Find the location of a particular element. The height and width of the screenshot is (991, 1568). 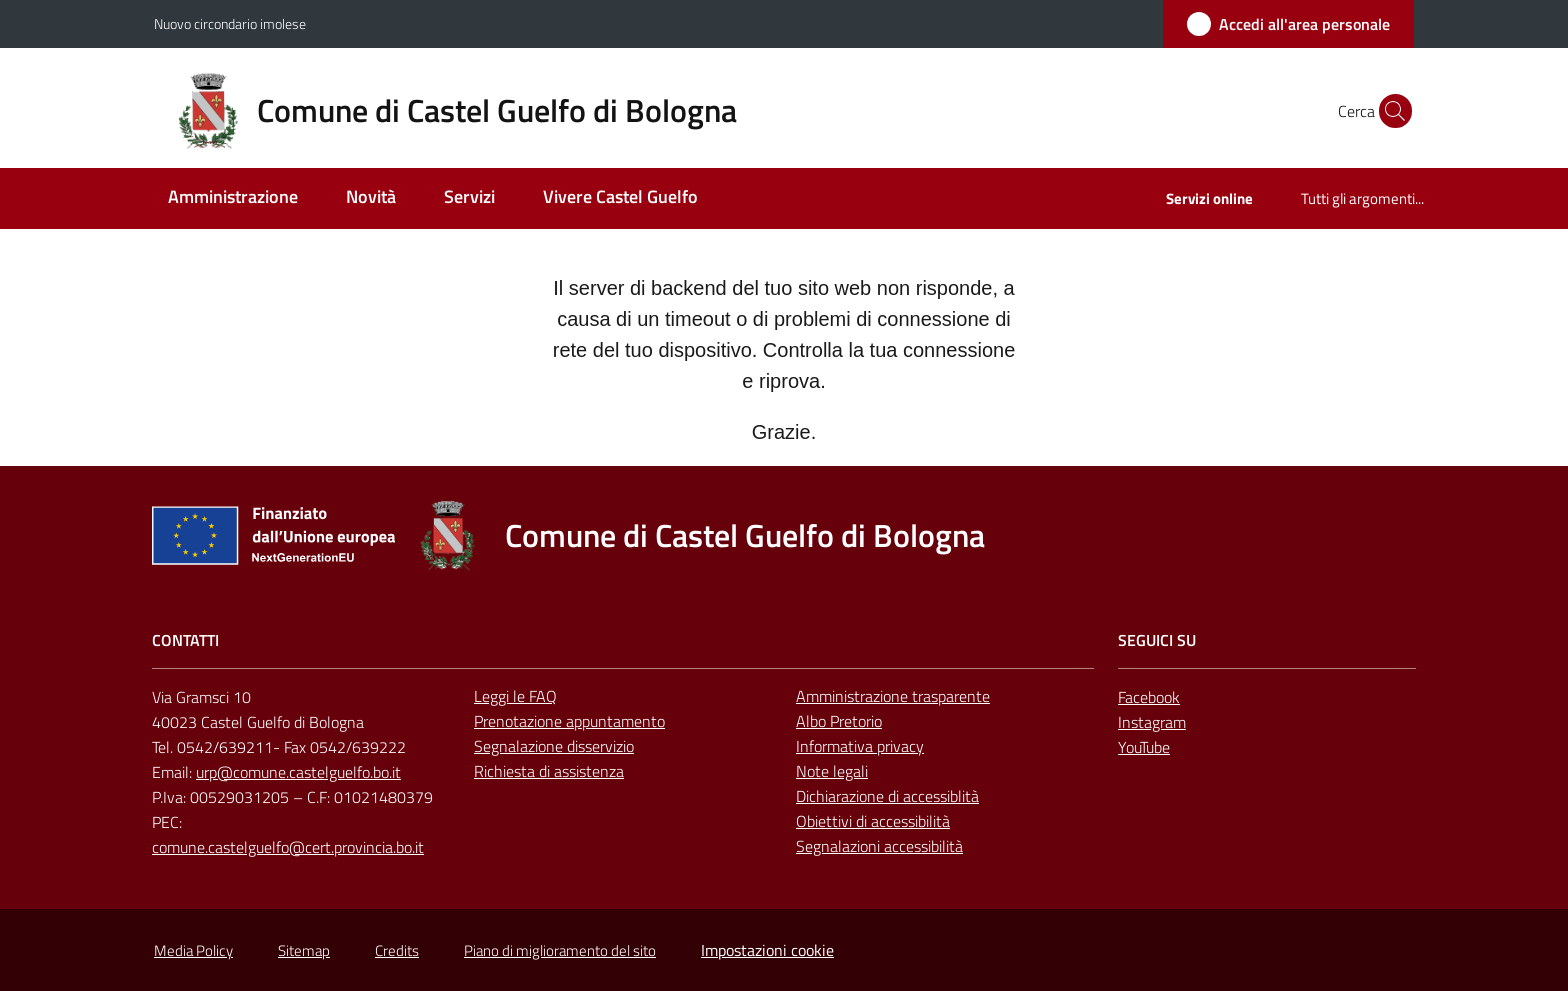

Obiettivi di accessibilità is located at coordinates (873, 821).